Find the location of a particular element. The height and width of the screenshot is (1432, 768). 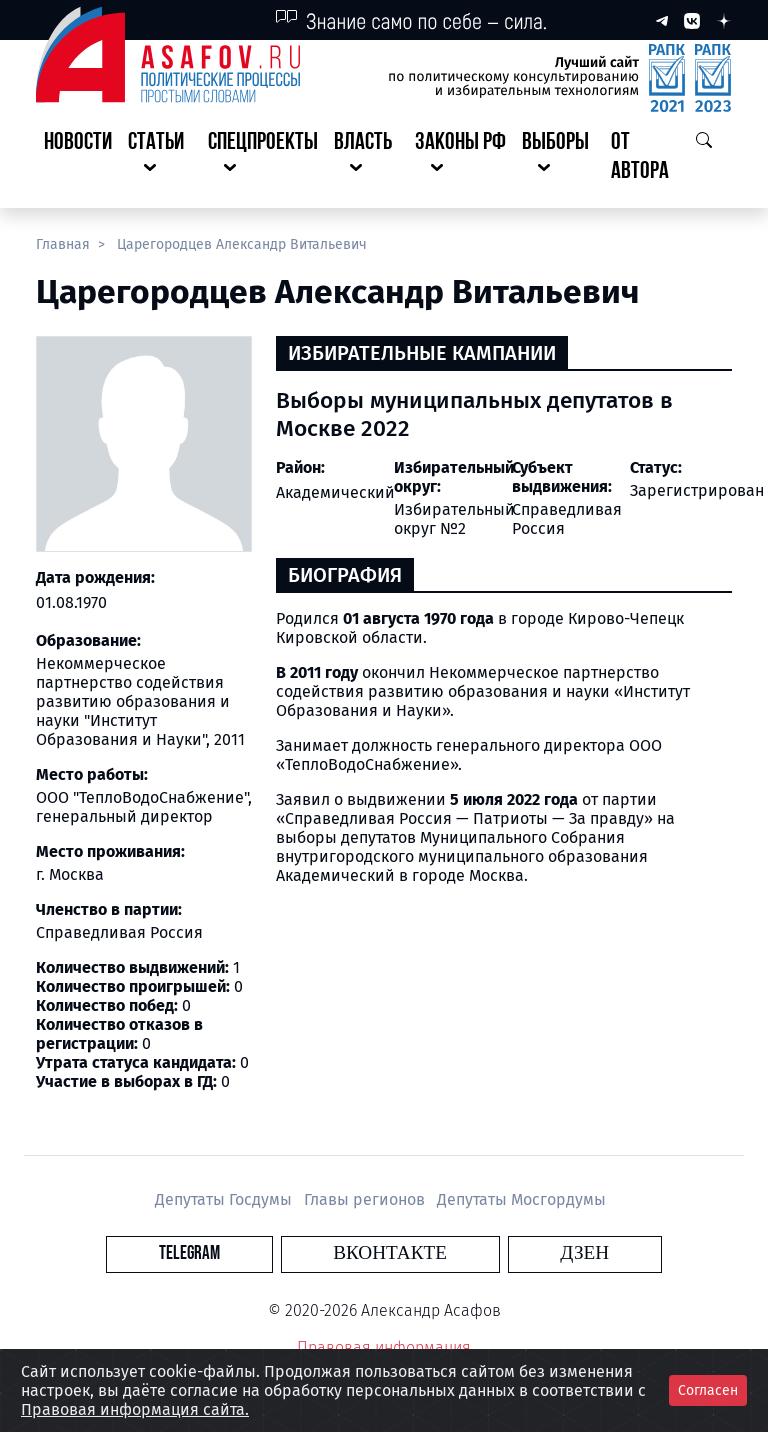

Telegram is located at coordinates (268, 1253).